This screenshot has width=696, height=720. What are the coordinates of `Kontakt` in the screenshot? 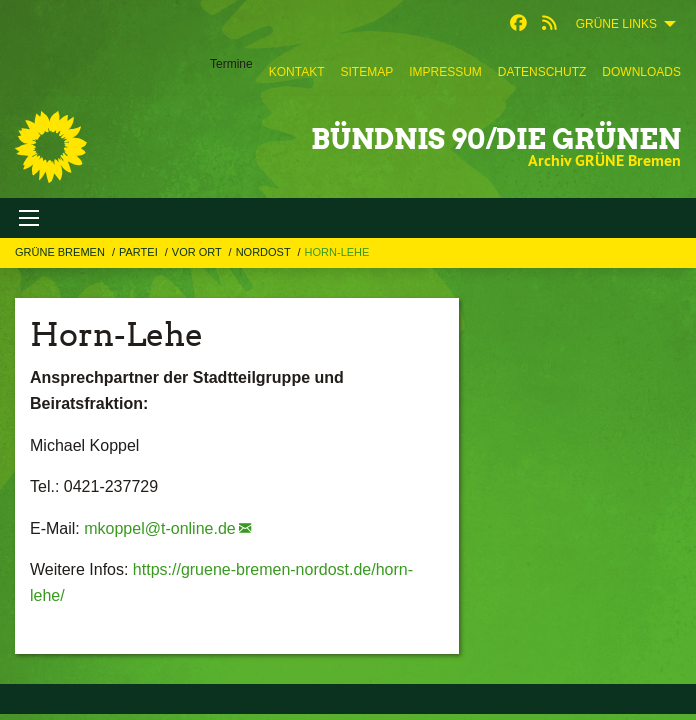 It's located at (297, 72).